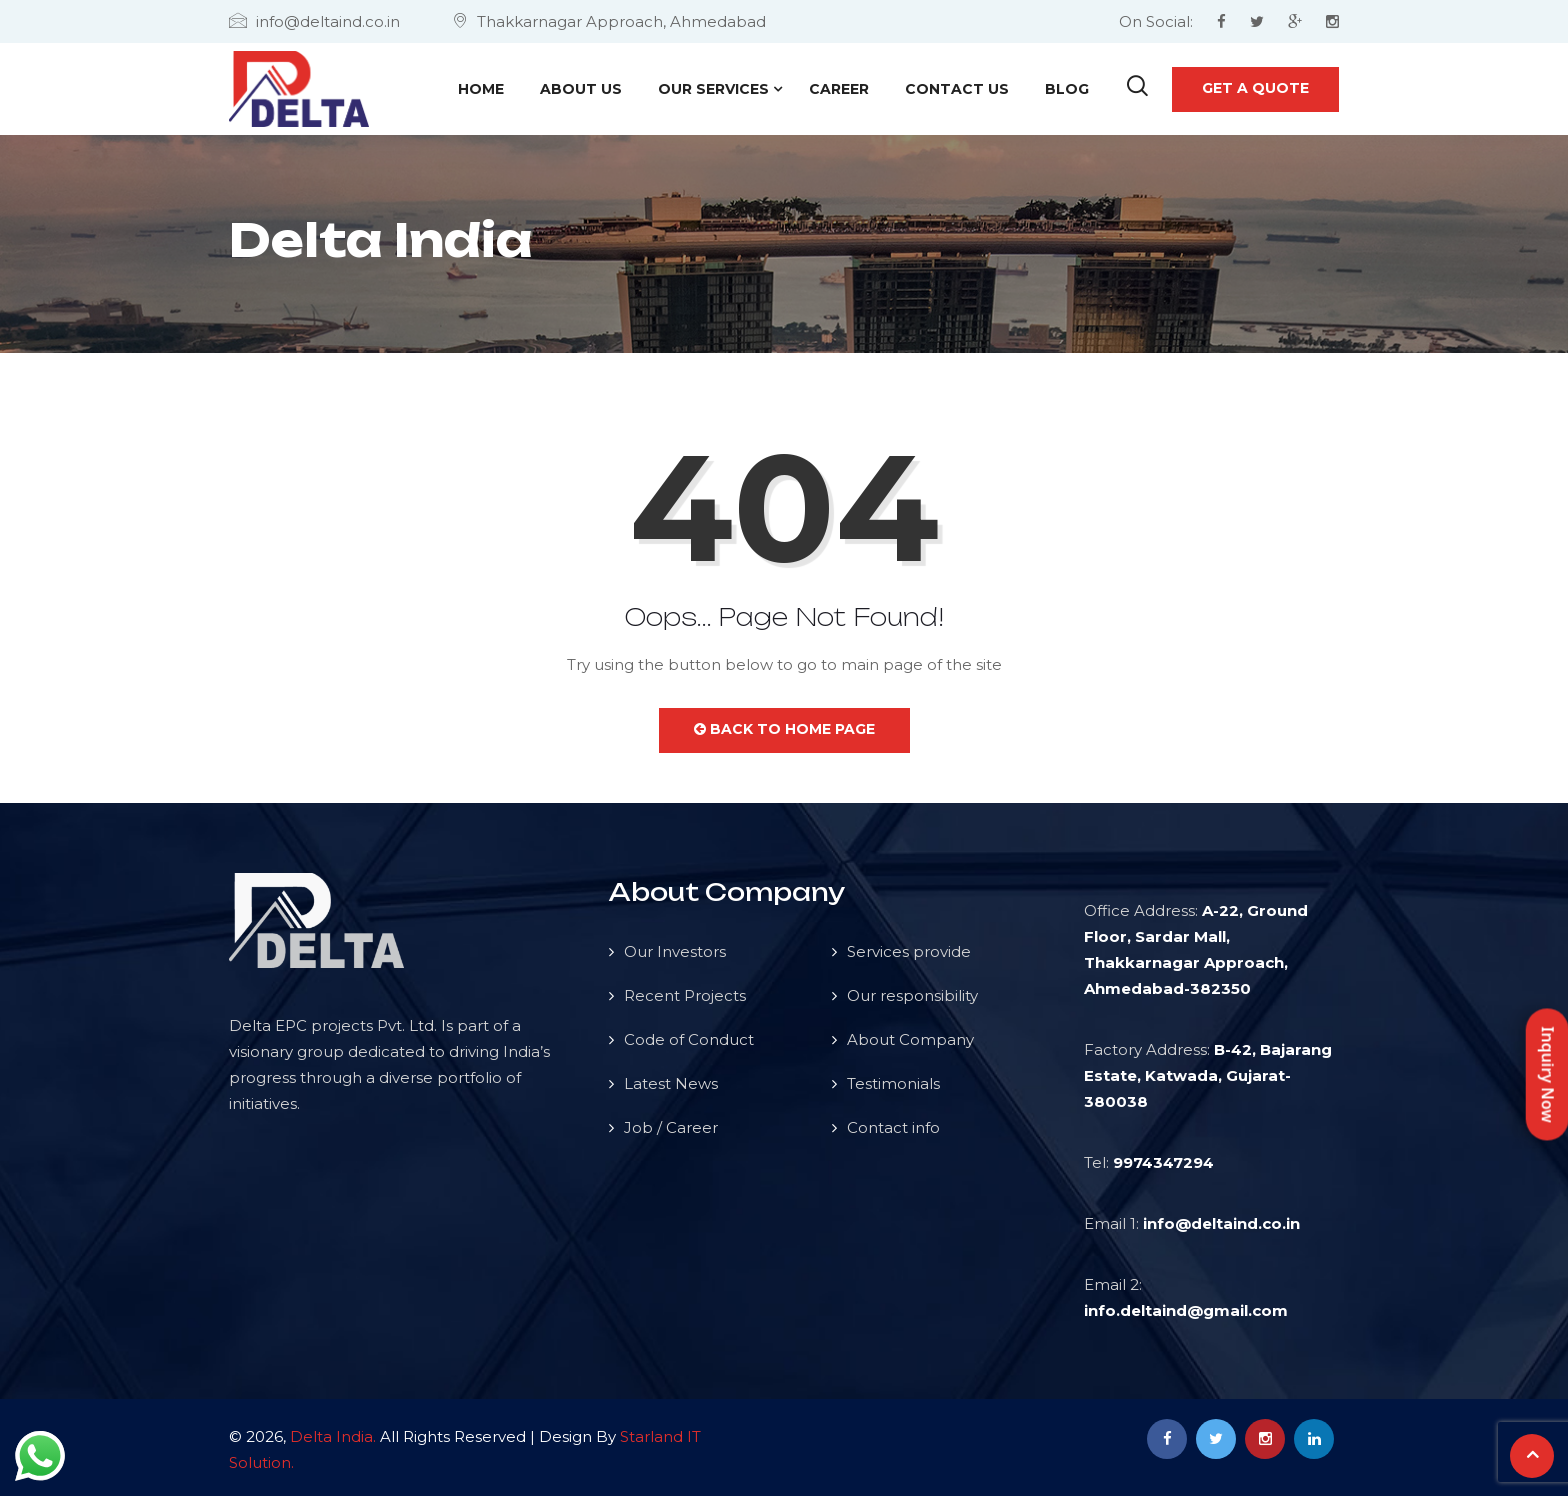 This screenshot has height=1496, width=1568. What do you see at coordinates (675, 951) in the screenshot?
I see `Our Investors` at bounding box center [675, 951].